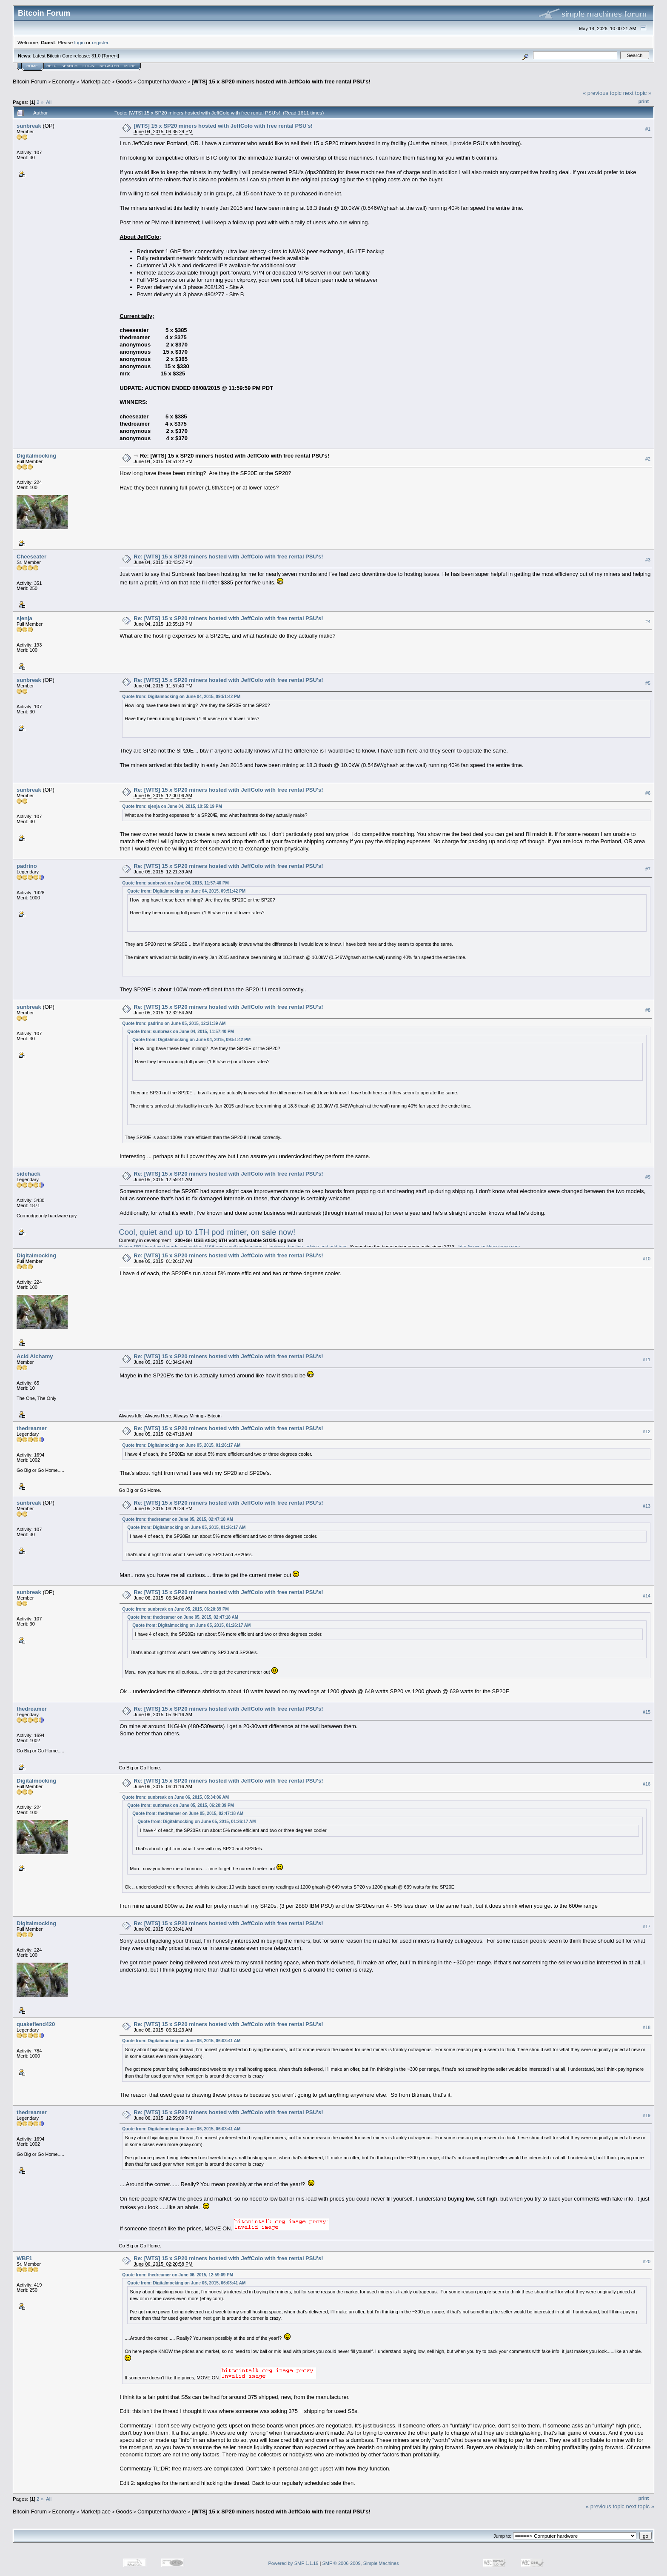 The image size is (667, 2576). I want to click on #3, so click(647, 559).